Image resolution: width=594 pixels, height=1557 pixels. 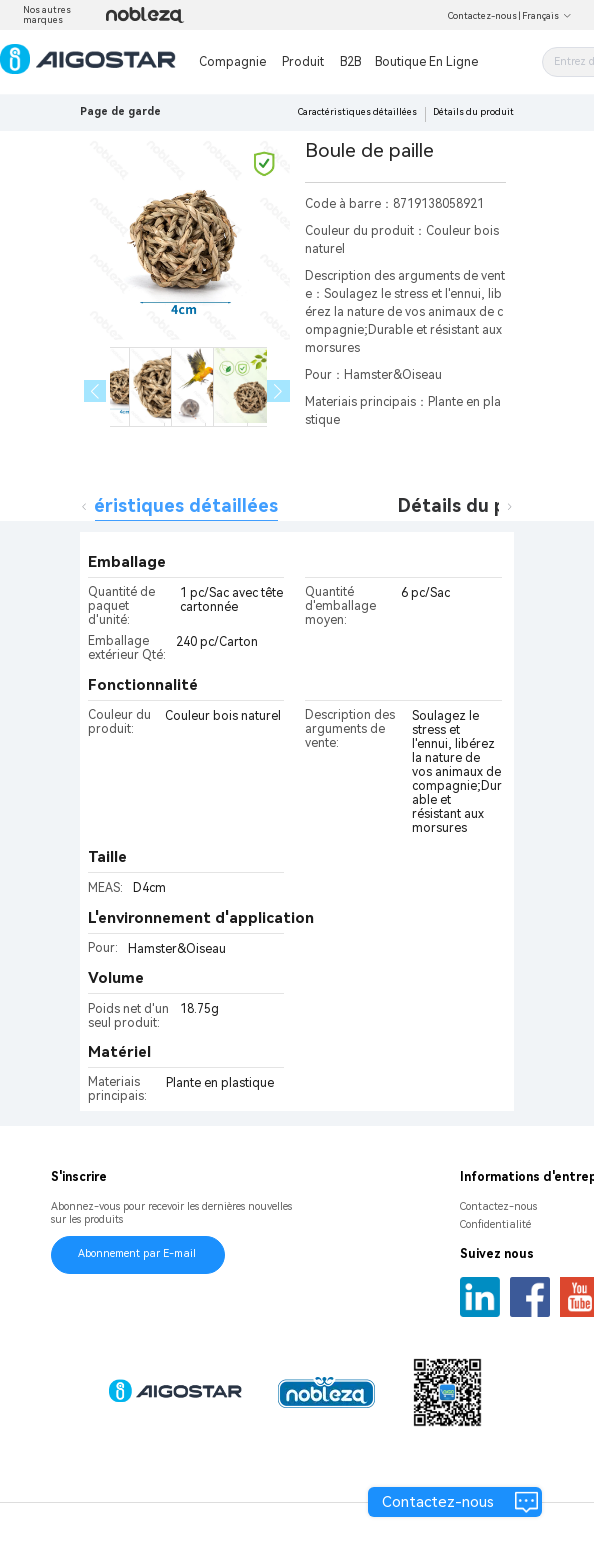 What do you see at coordinates (120, 111) in the screenshot?
I see `Page de garde [link]` at bounding box center [120, 111].